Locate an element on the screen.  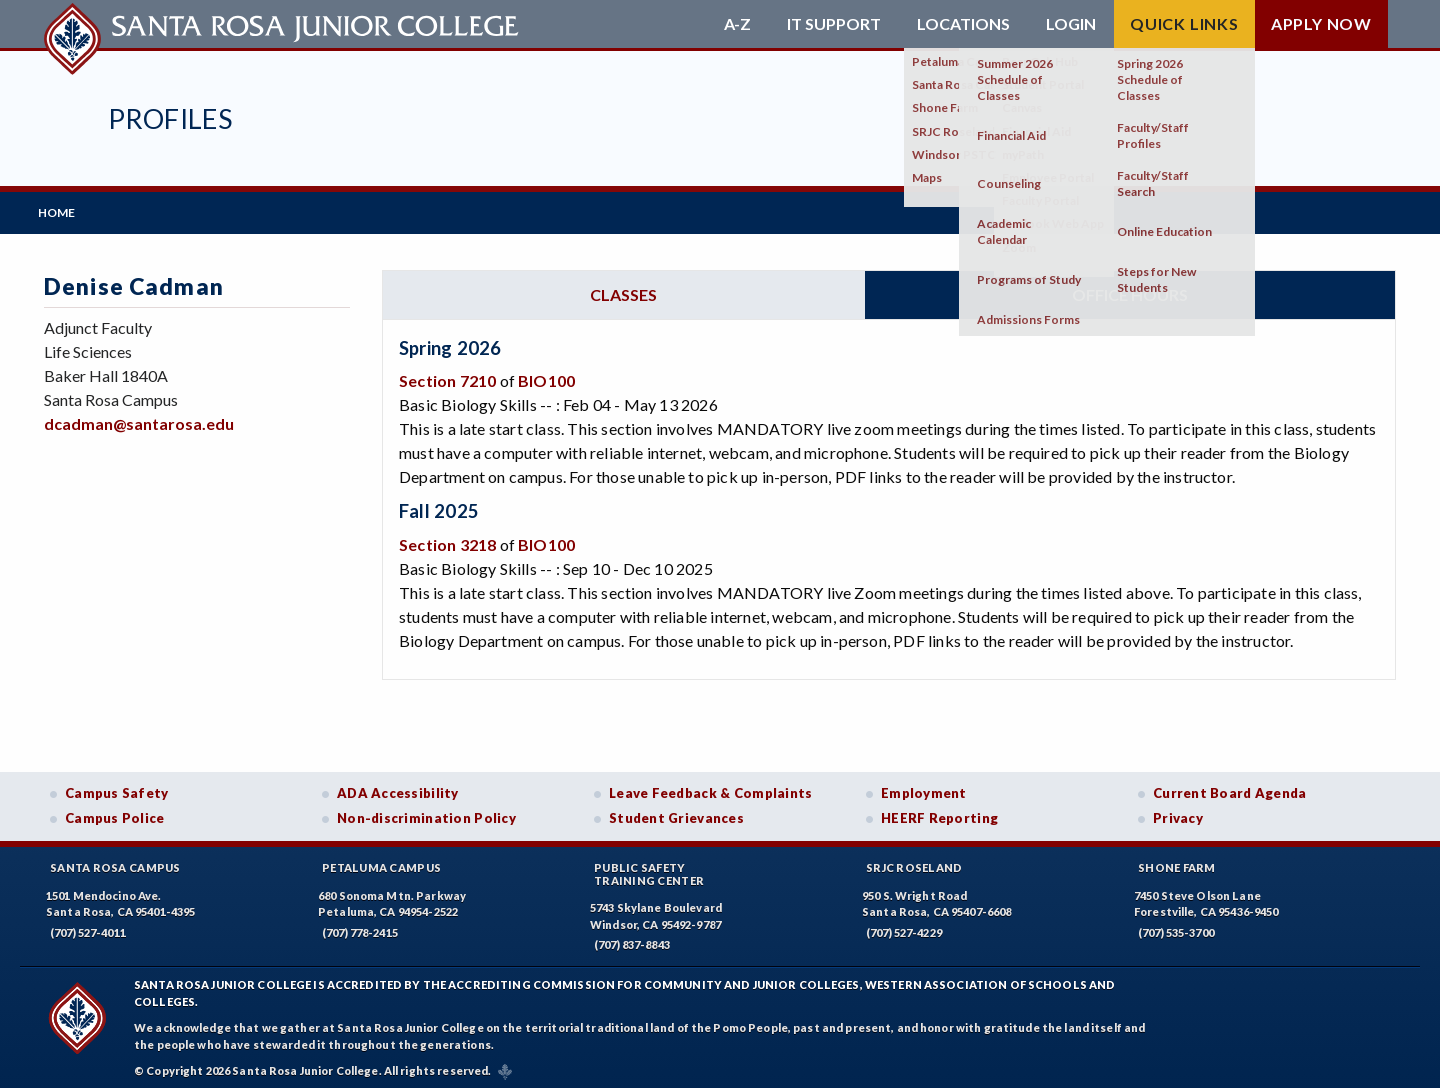
Office hours [tab] is located at coordinates (1130, 288).